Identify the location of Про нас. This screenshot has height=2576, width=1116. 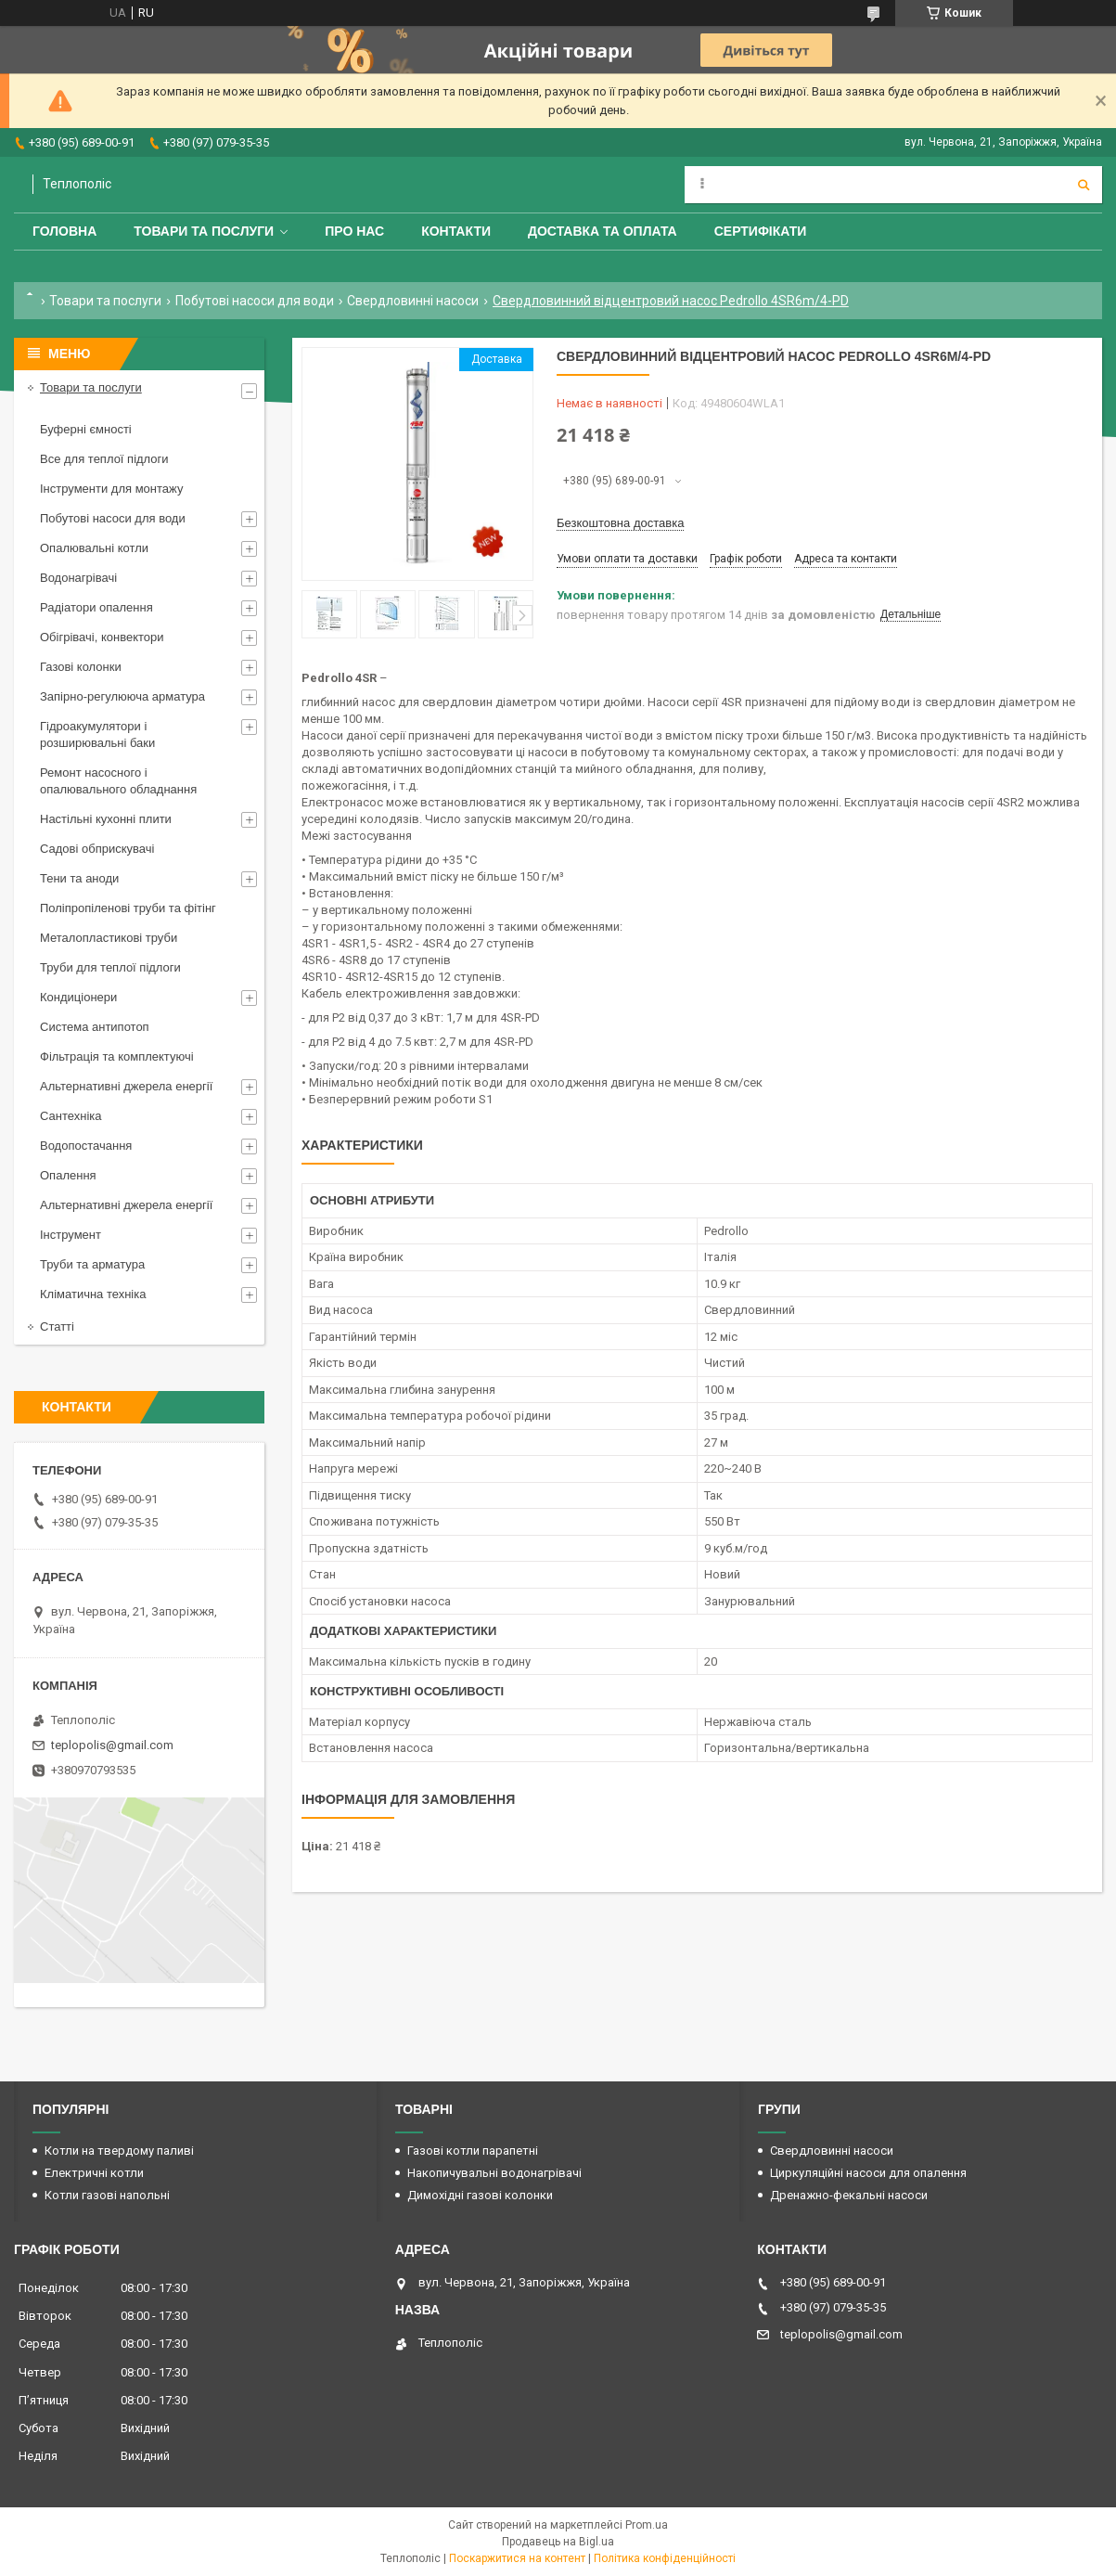
(354, 231).